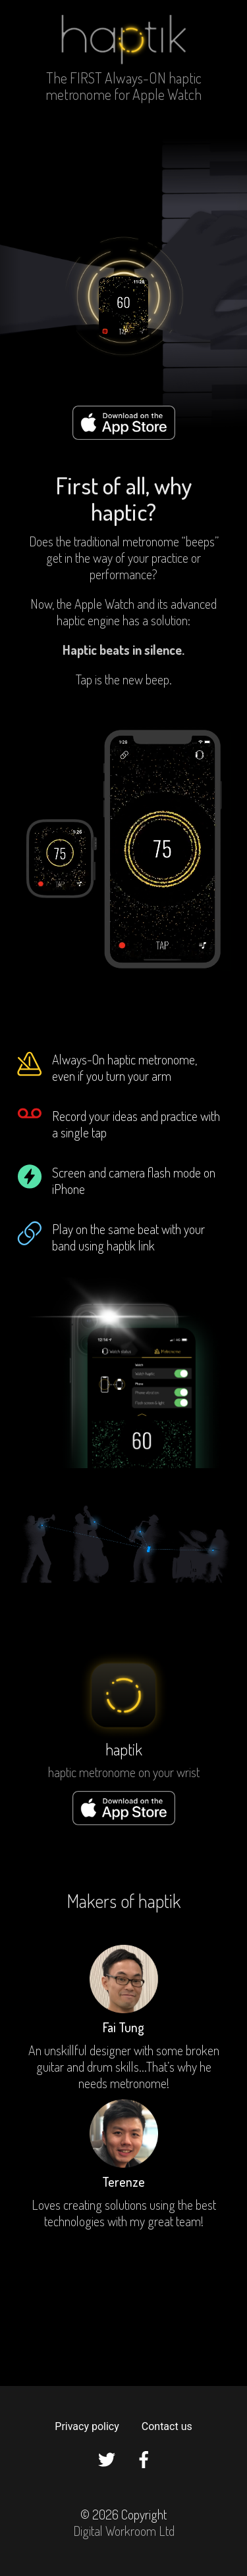 This screenshot has width=247, height=2576. What do you see at coordinates (124, 2531) in the screenshot?
I see `Digital Workroom Ltd` at bounding box center [124, 2531].